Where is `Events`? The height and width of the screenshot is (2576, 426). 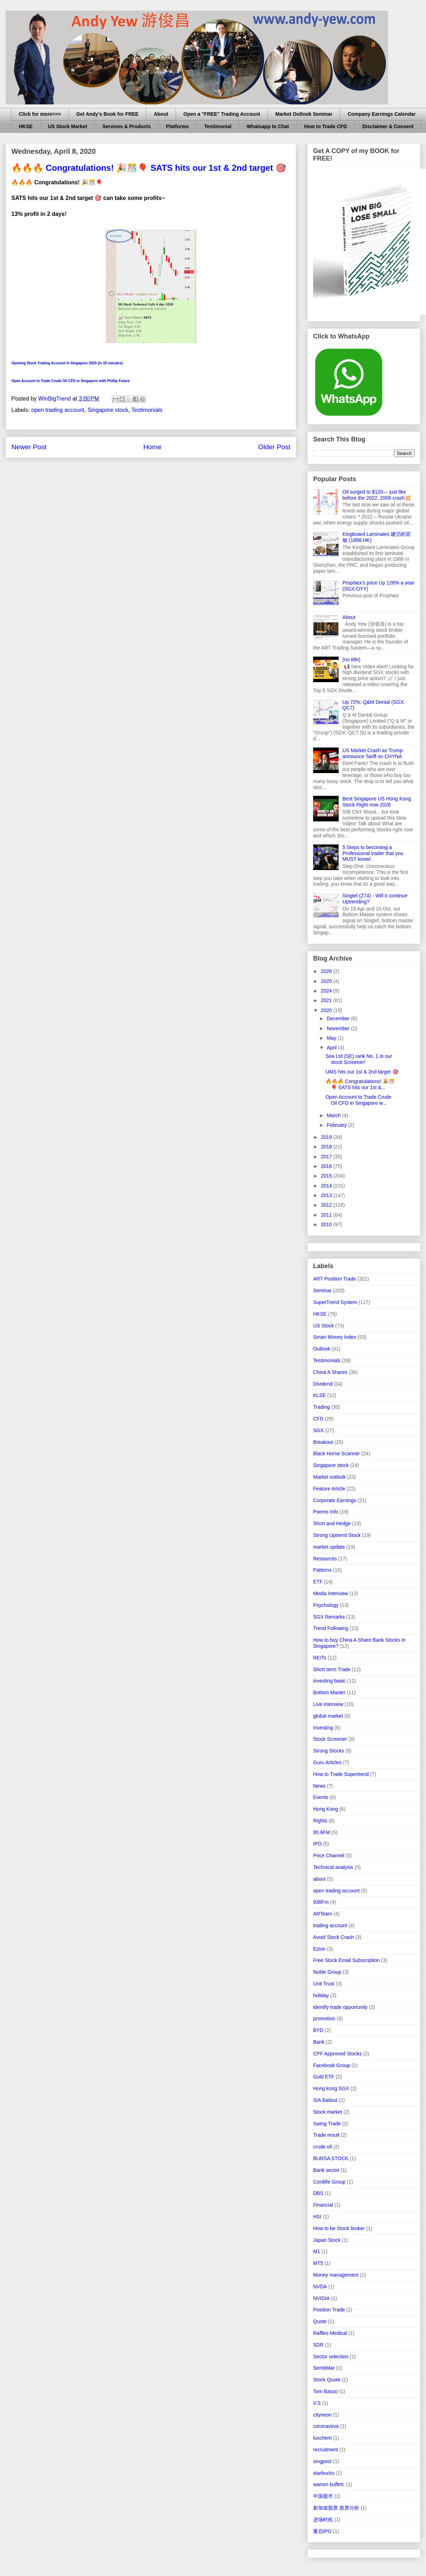 Events is located at coordinates (320, 1797).